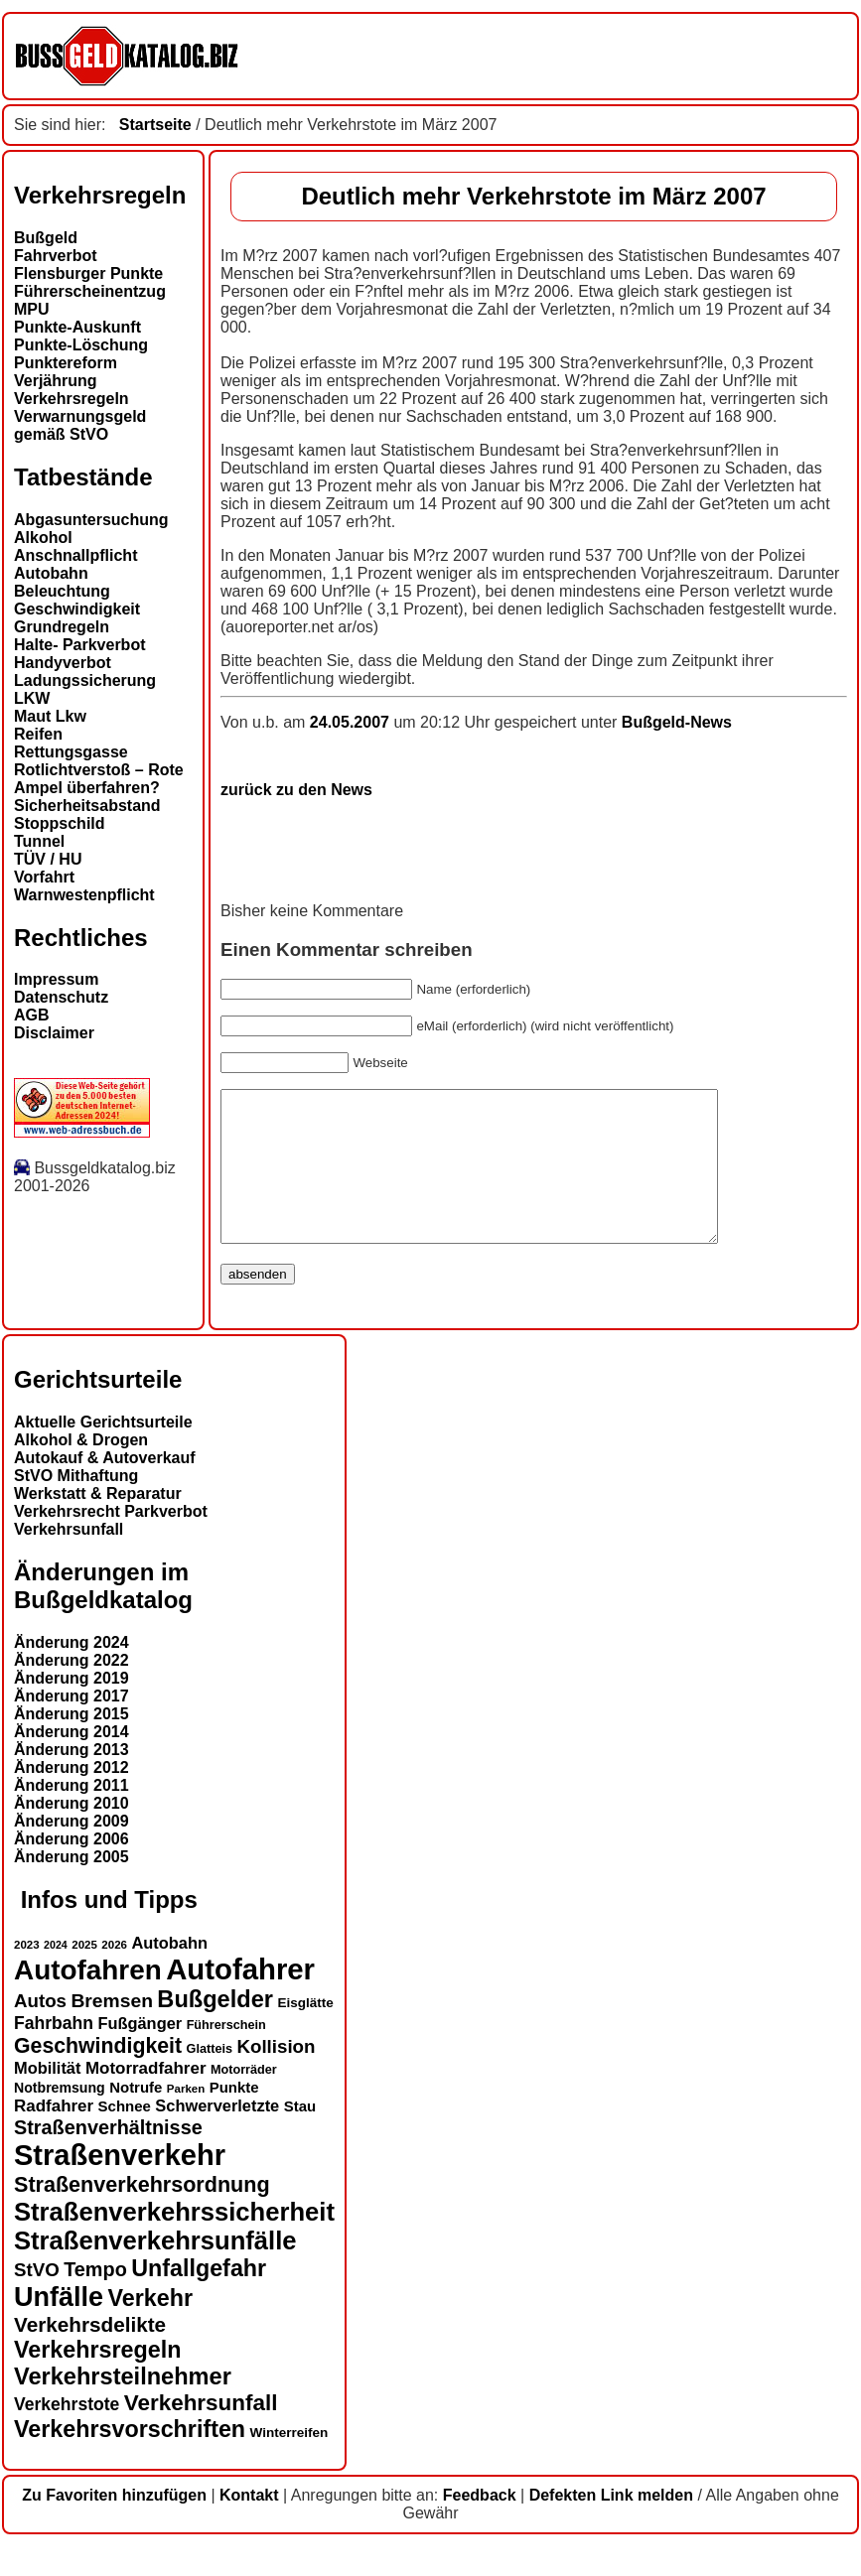 The width and height of the screenshot is (861, 2576). What do you see at coordinates (95, 2299) in the screenshot?
I see `Tempo [Tempo (24 Einträge)]` at bounding box center [95, 2299].